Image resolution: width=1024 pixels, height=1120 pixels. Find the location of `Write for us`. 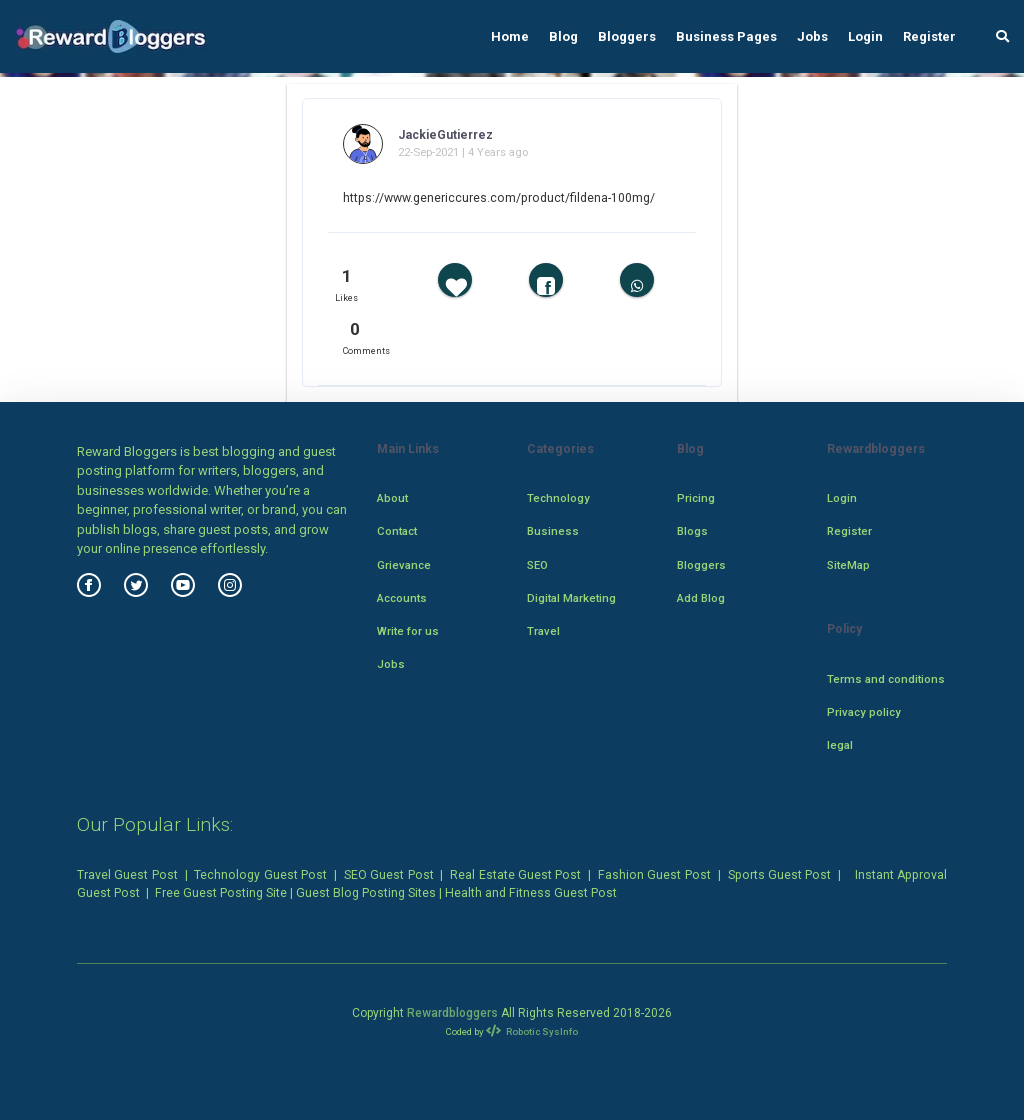

Write for us is located at coordinates (408, 631).